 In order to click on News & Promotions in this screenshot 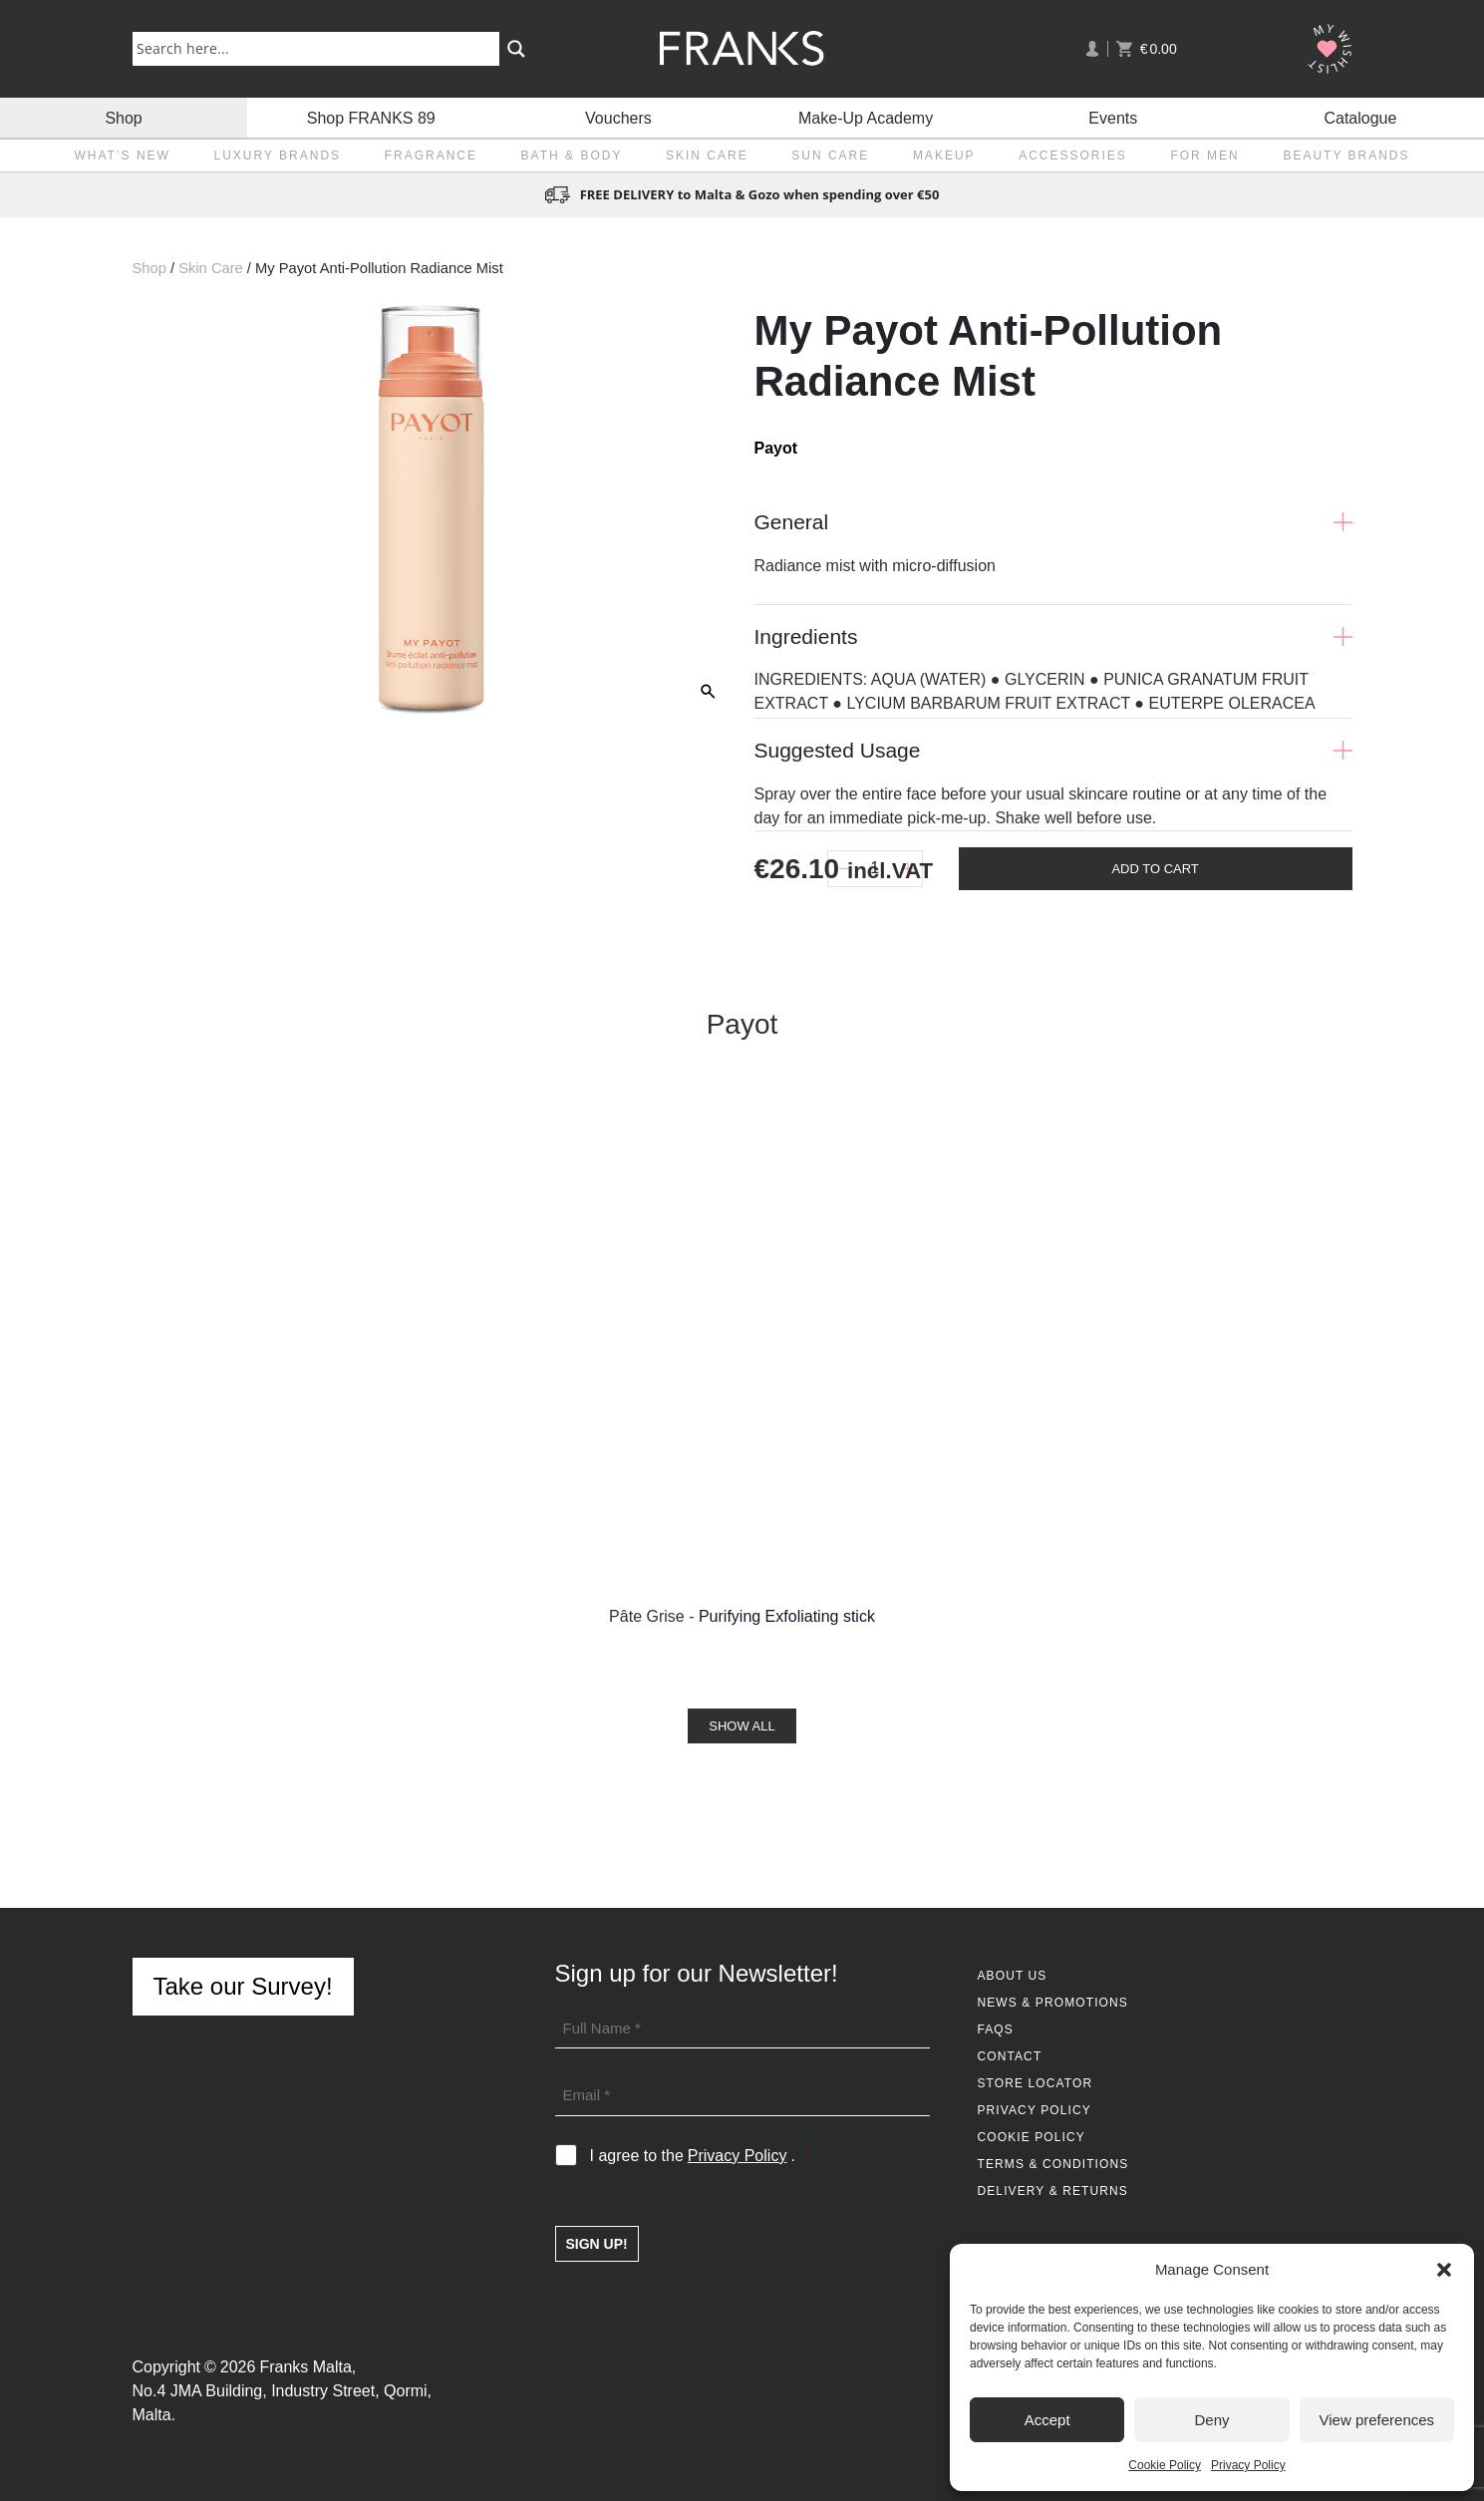, I will do `click(1053, 2003)`.